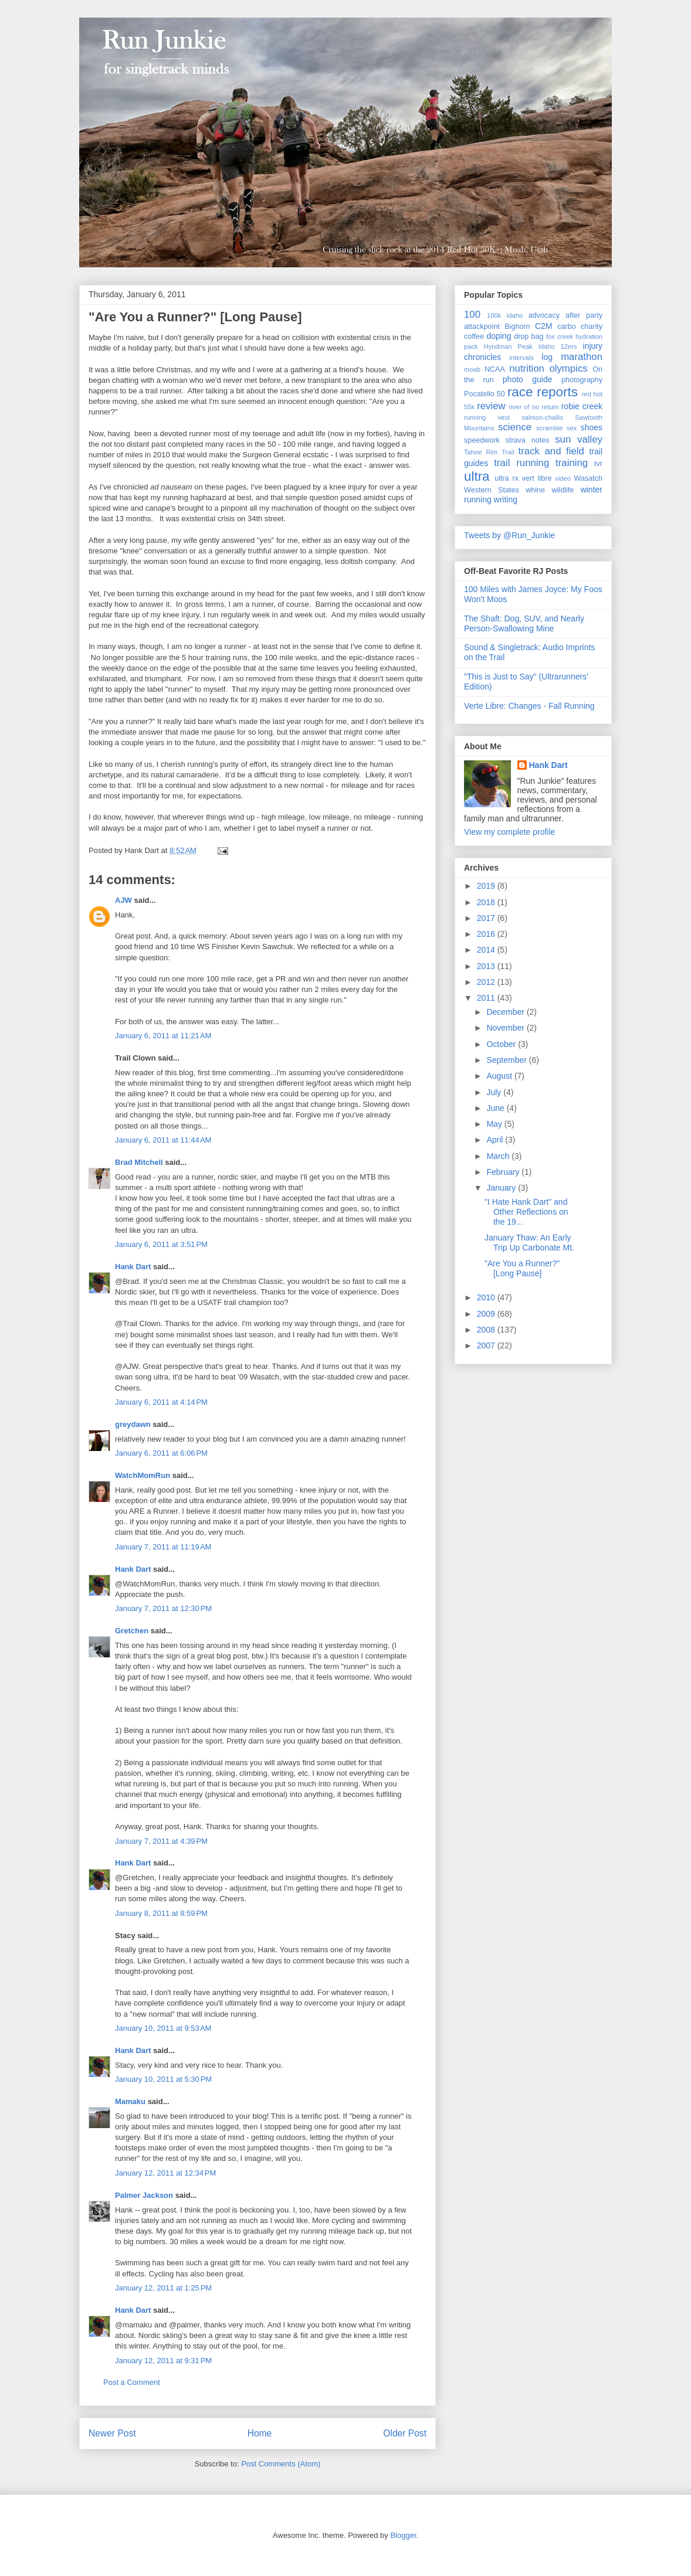 The width and height of the screenshot is (691, 2576). Describe the element at coordinates (528, 379) in the screenshot. I see `photo guide` at that location.